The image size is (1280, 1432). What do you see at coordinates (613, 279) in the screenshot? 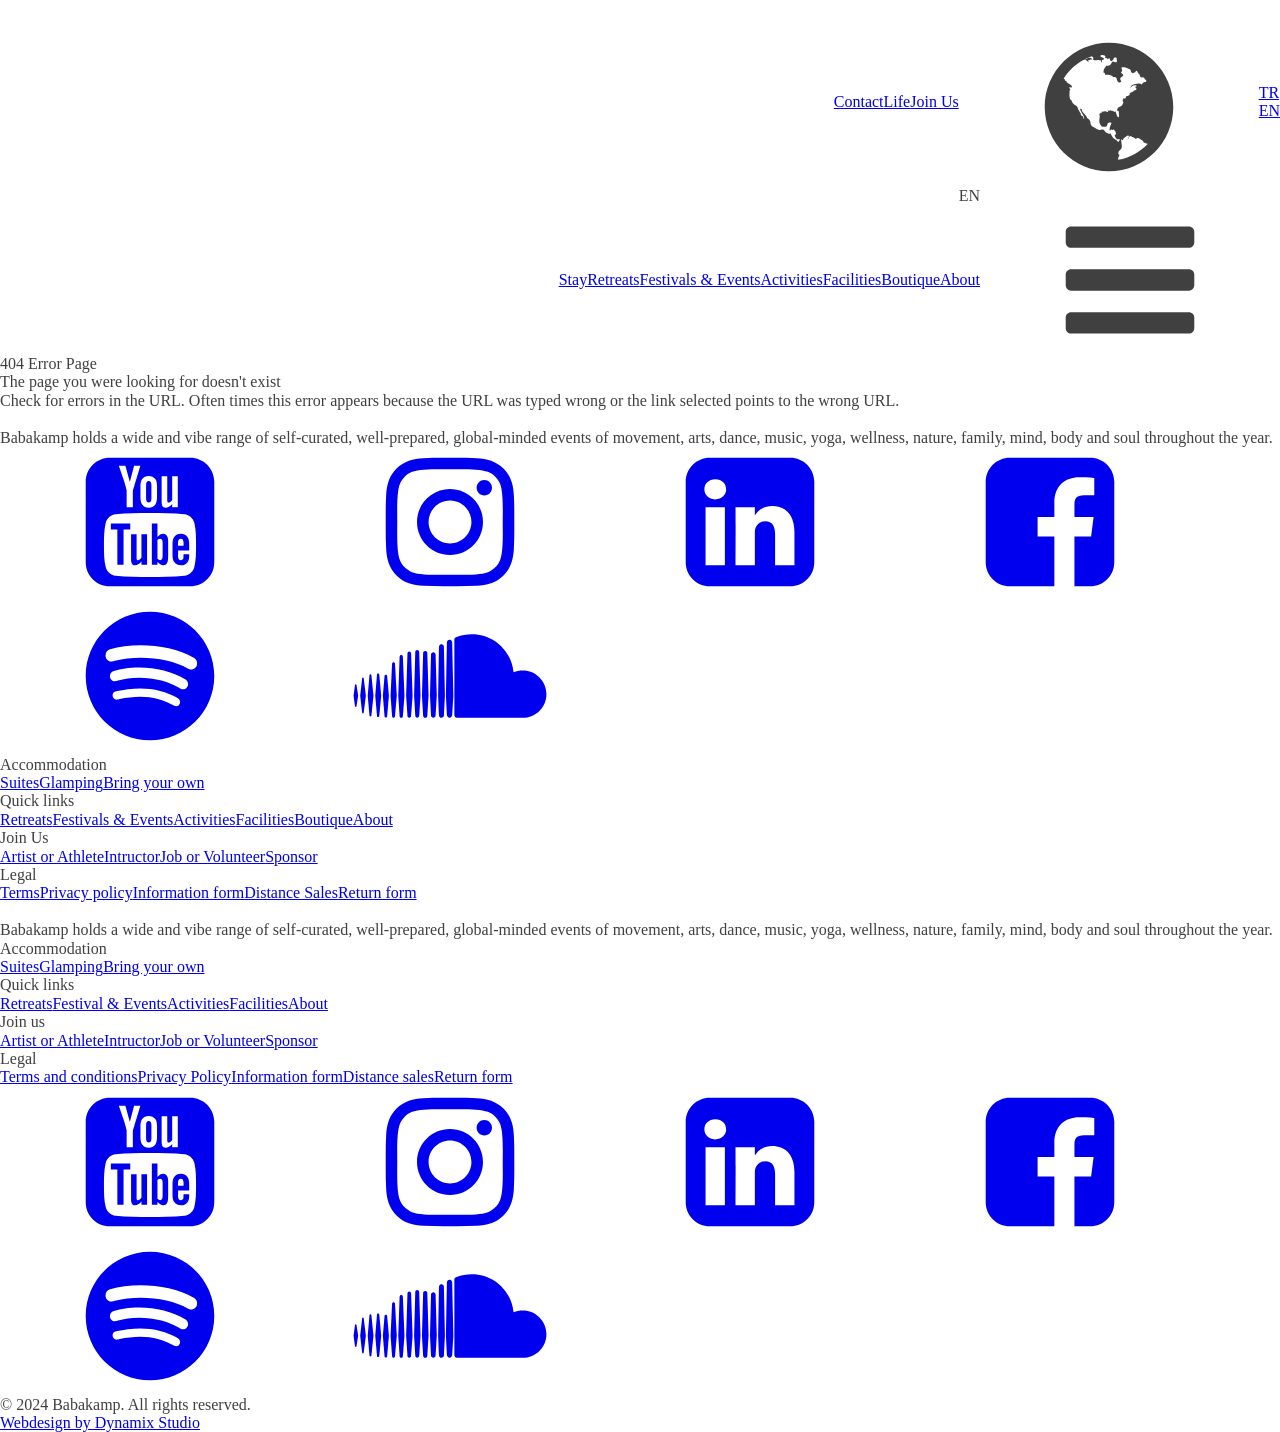
I see `Retreats` at bounding box center [613, 279].